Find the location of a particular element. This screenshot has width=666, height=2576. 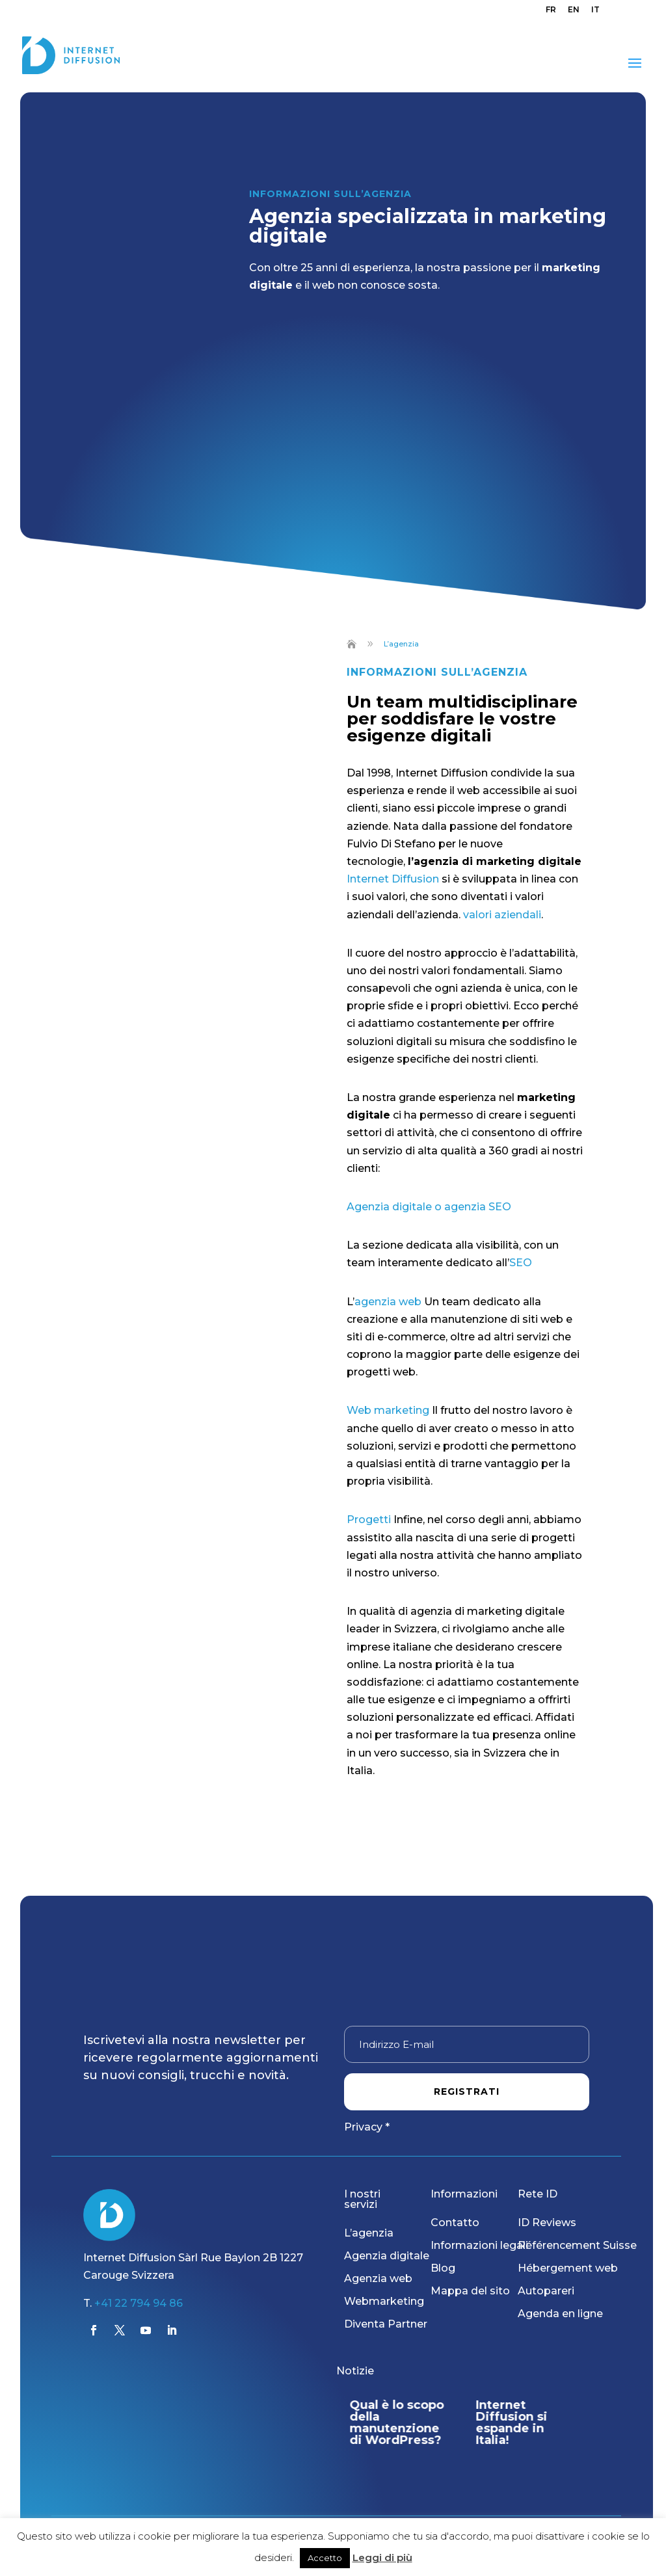

Informazioni legali is located at coordinates (479, 2245).